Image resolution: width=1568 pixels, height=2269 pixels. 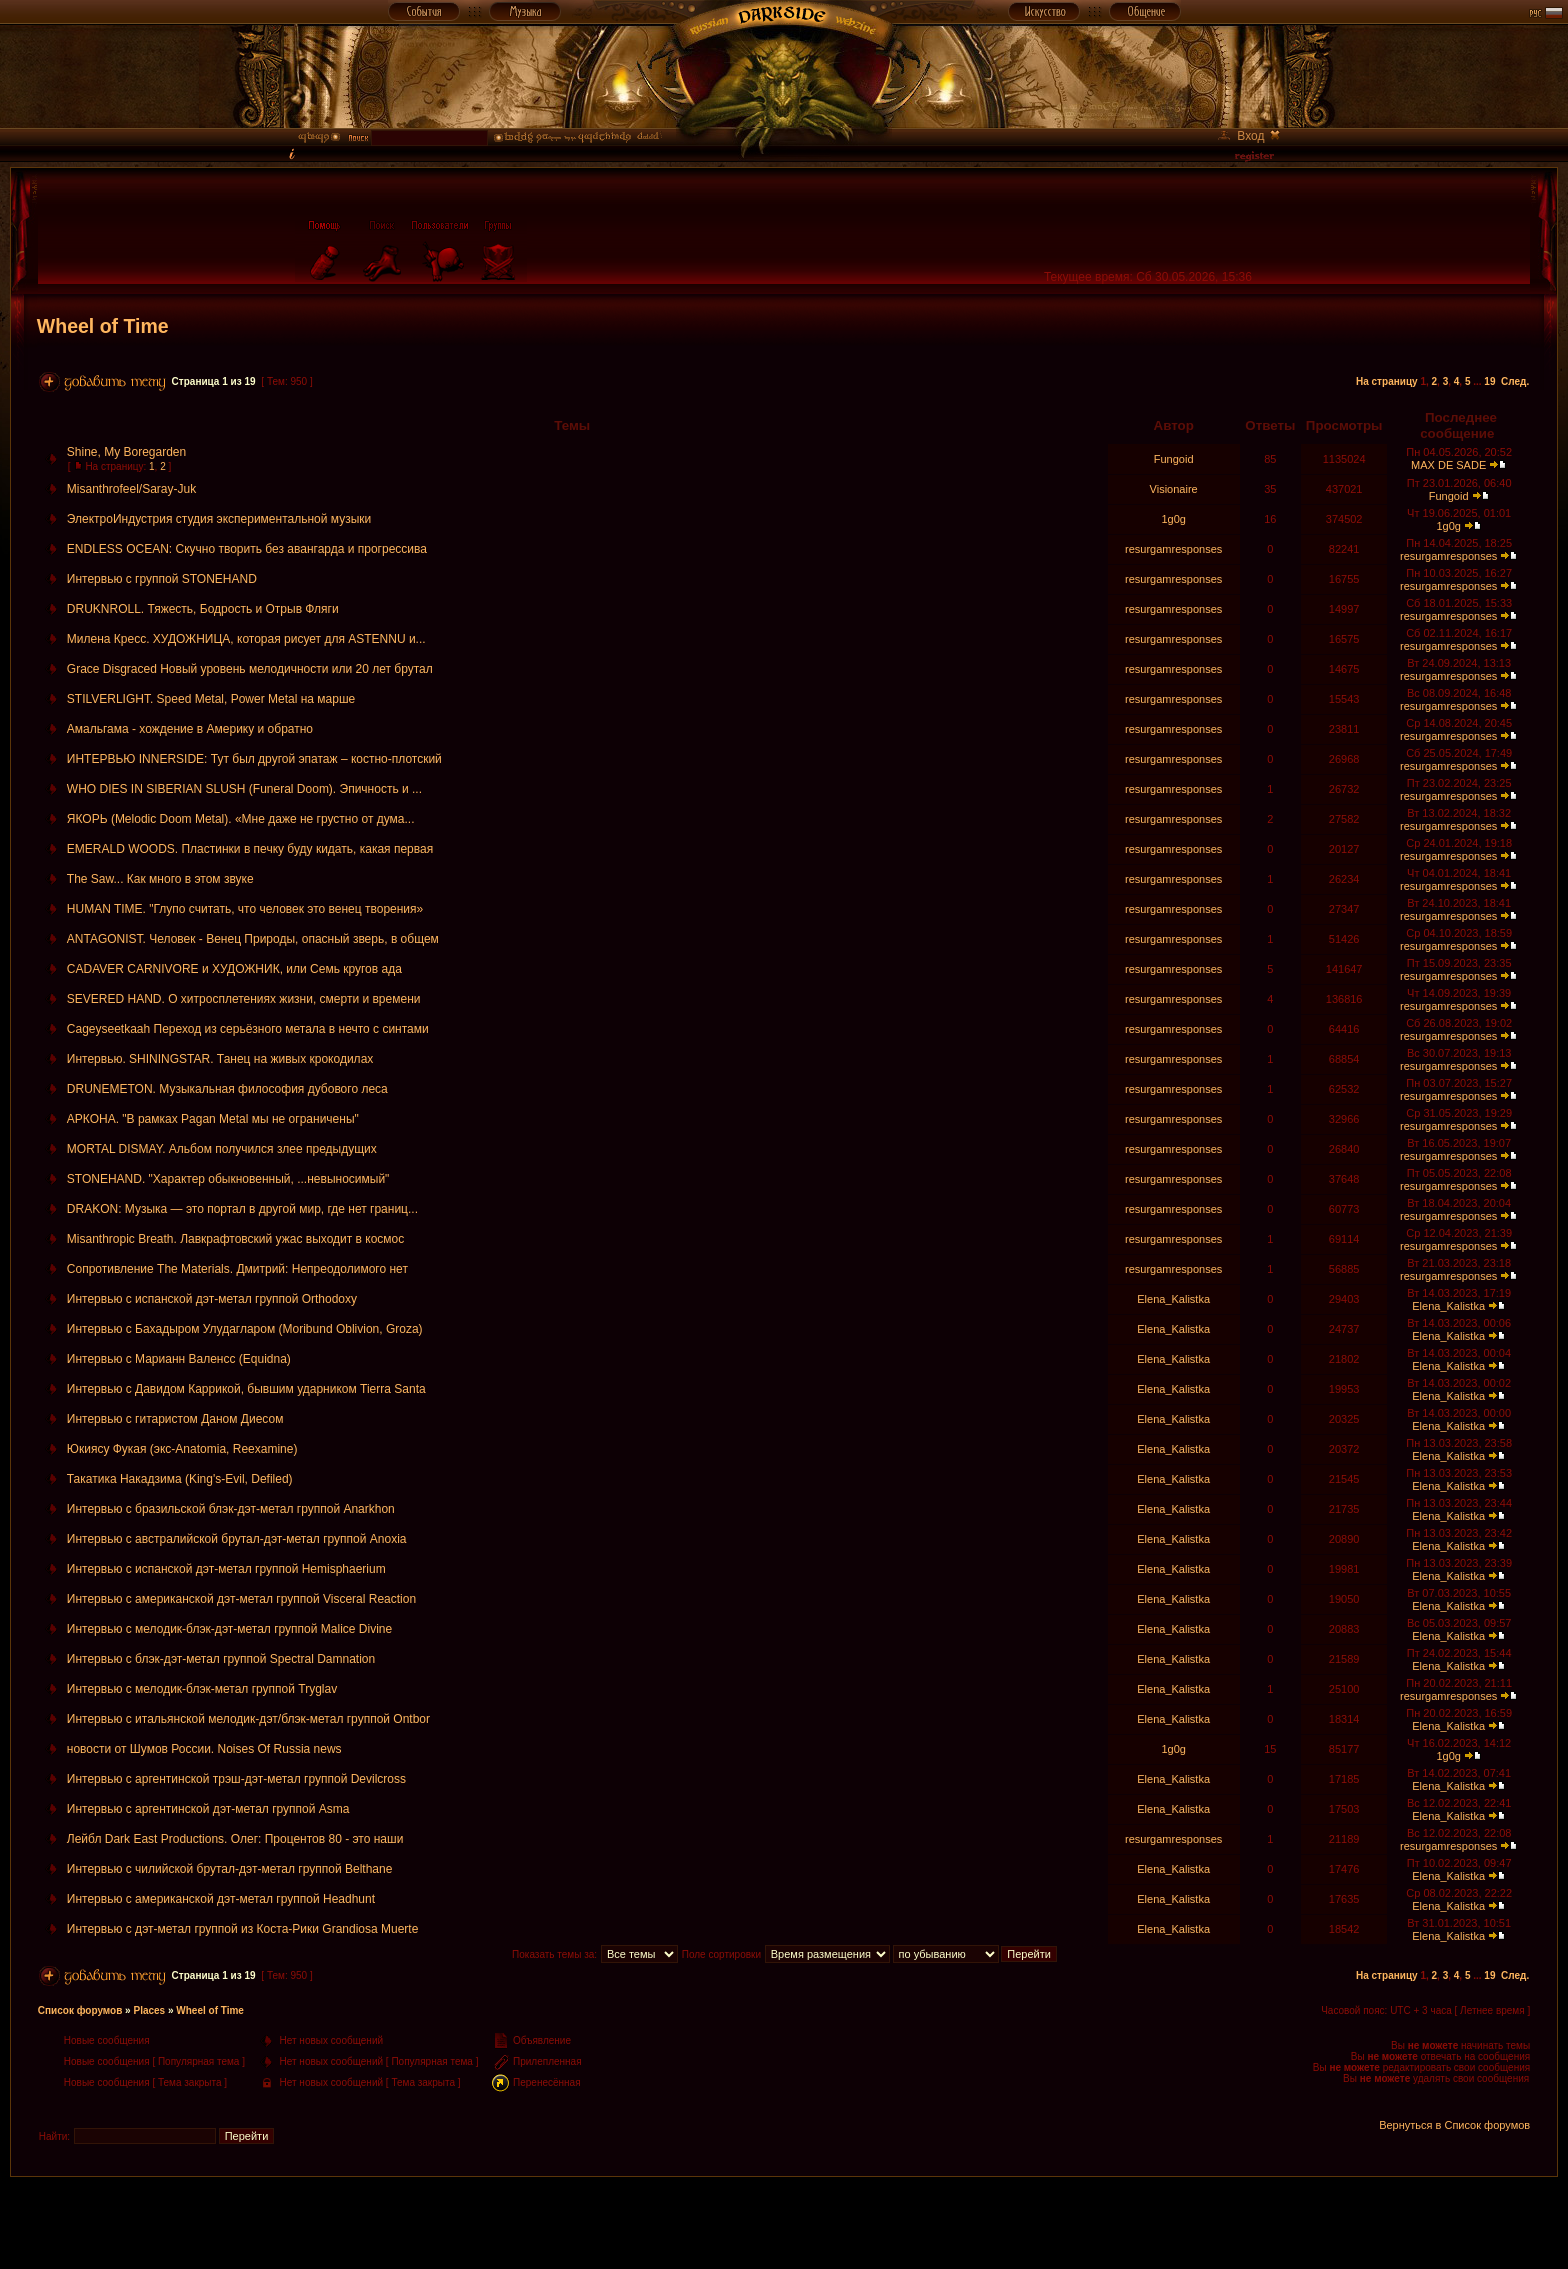 What do you see at coordinates (219, 519) in the screenshot?
I see `ЭлектроИндустрия студия экспериментальной музыки` at bounding box center [219, 519].